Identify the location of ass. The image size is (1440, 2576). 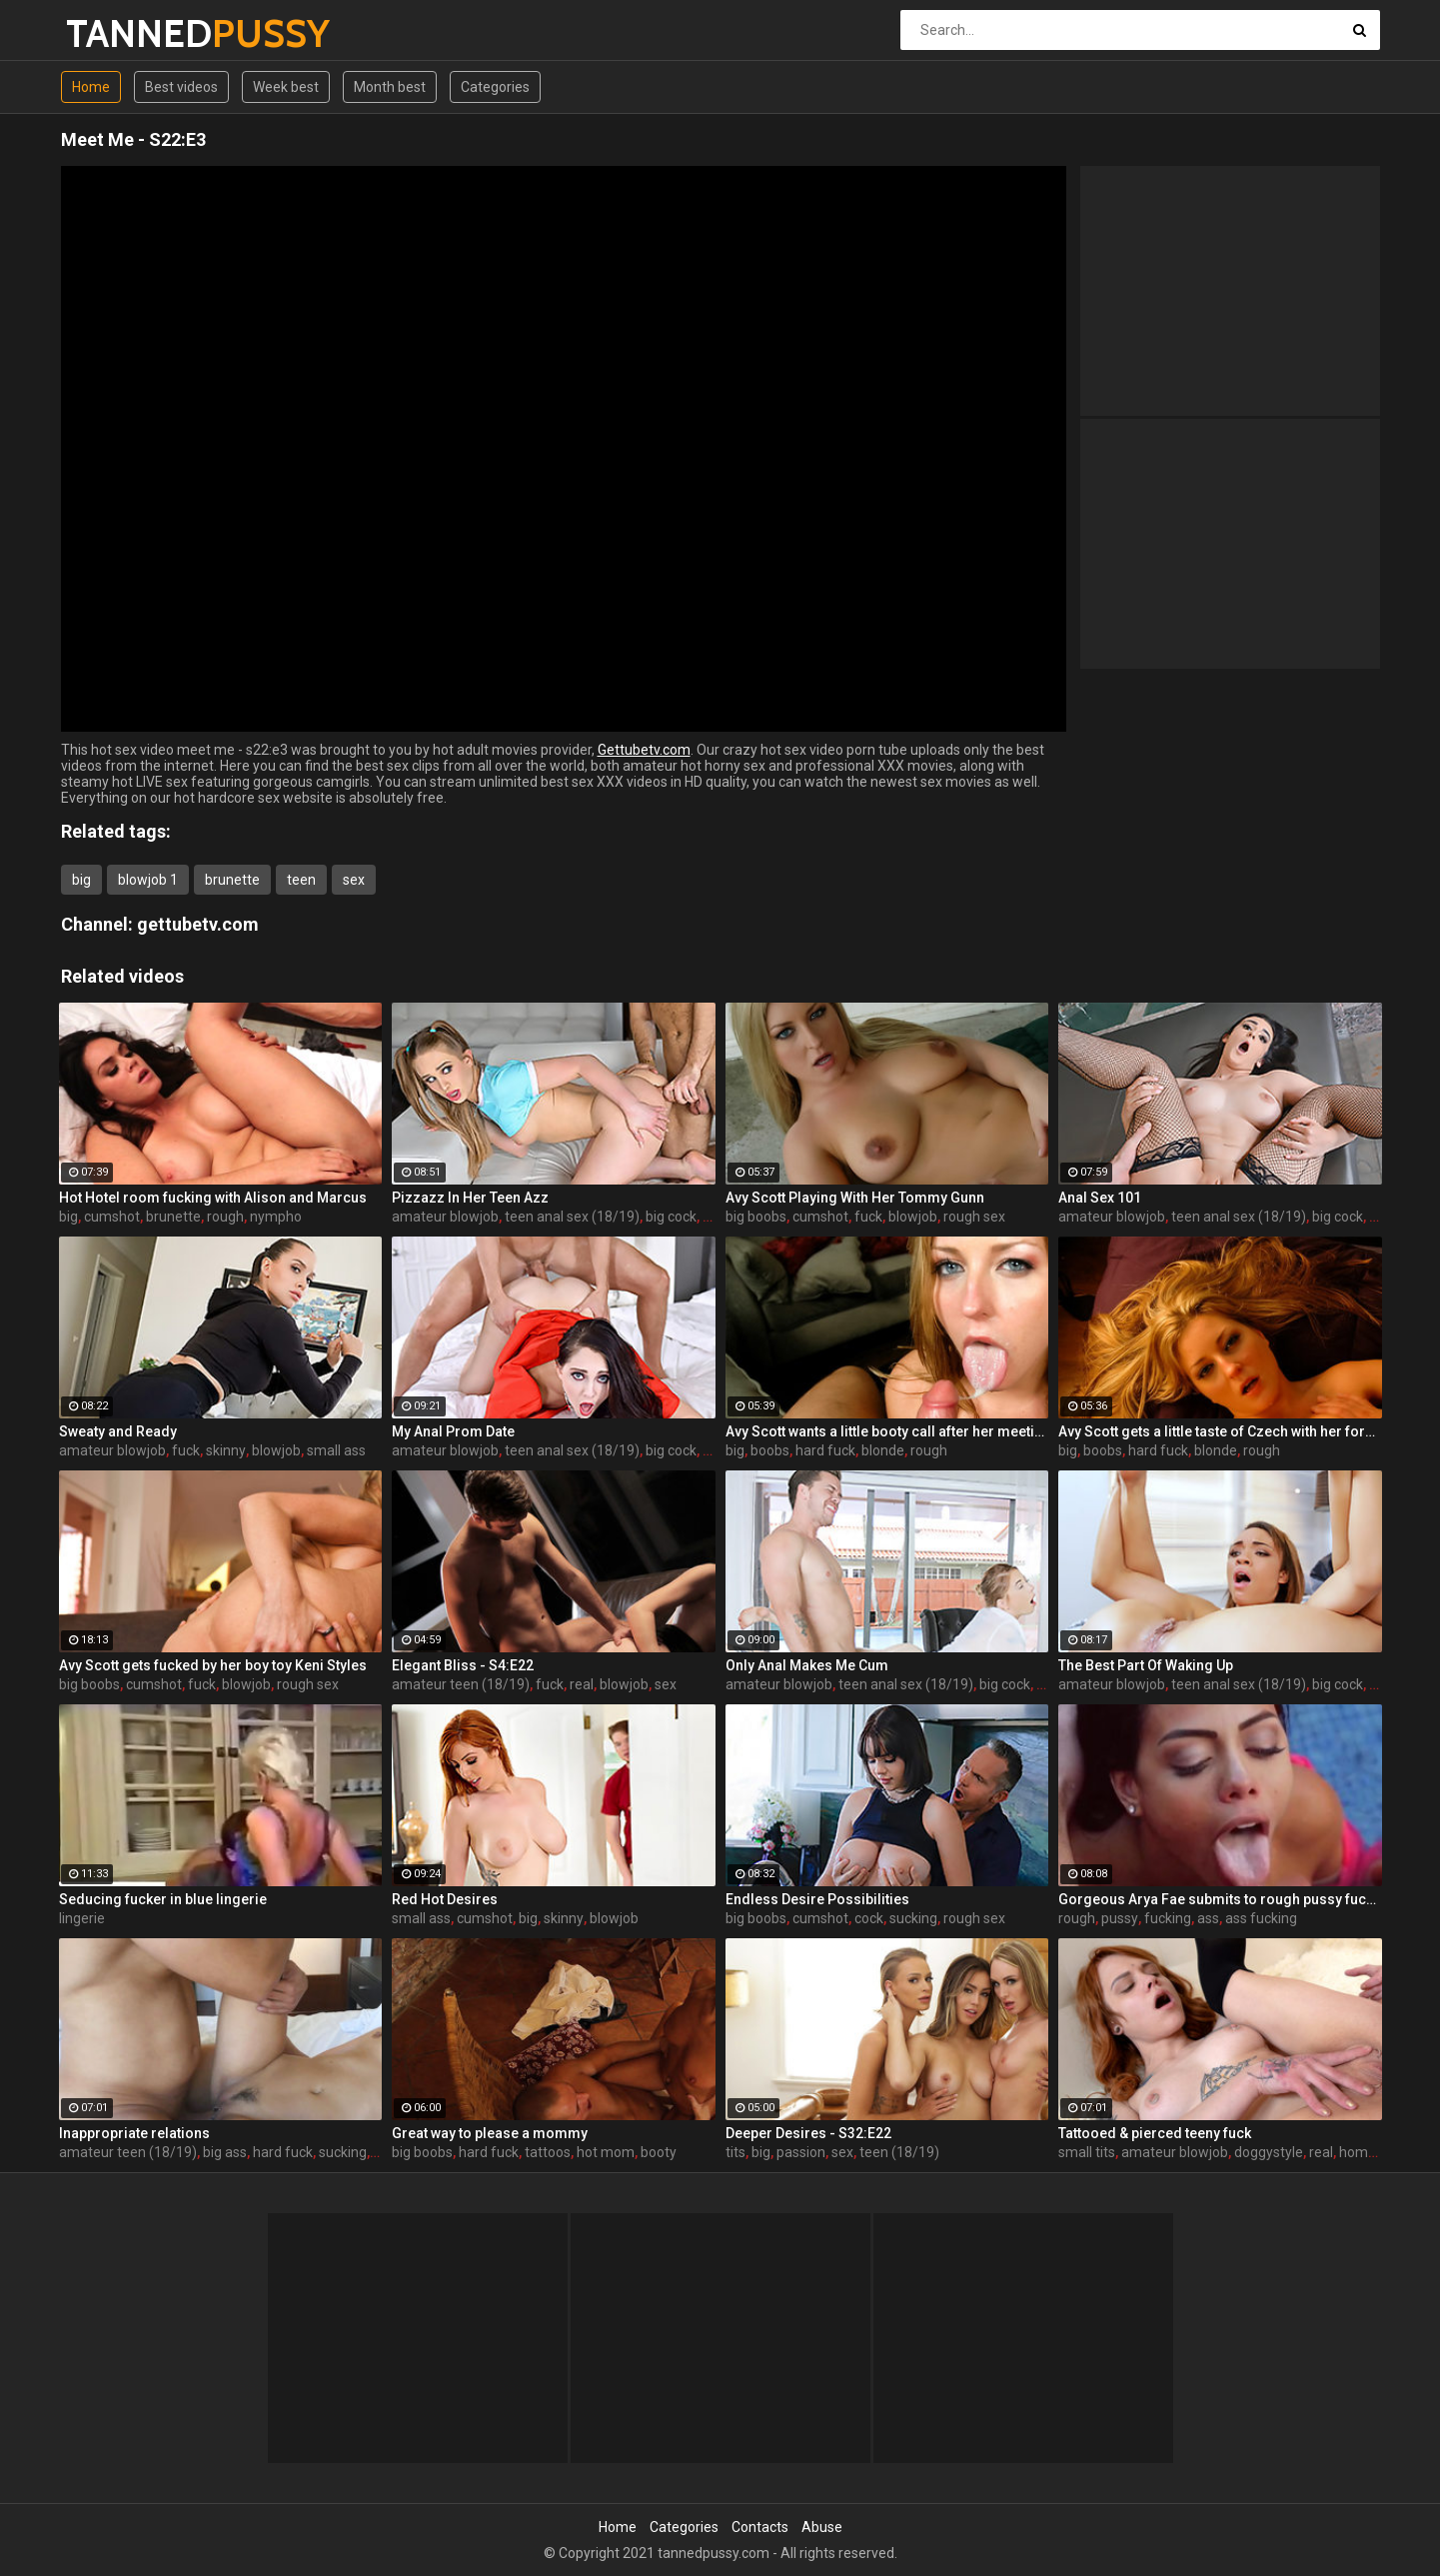
(1208, 1918).